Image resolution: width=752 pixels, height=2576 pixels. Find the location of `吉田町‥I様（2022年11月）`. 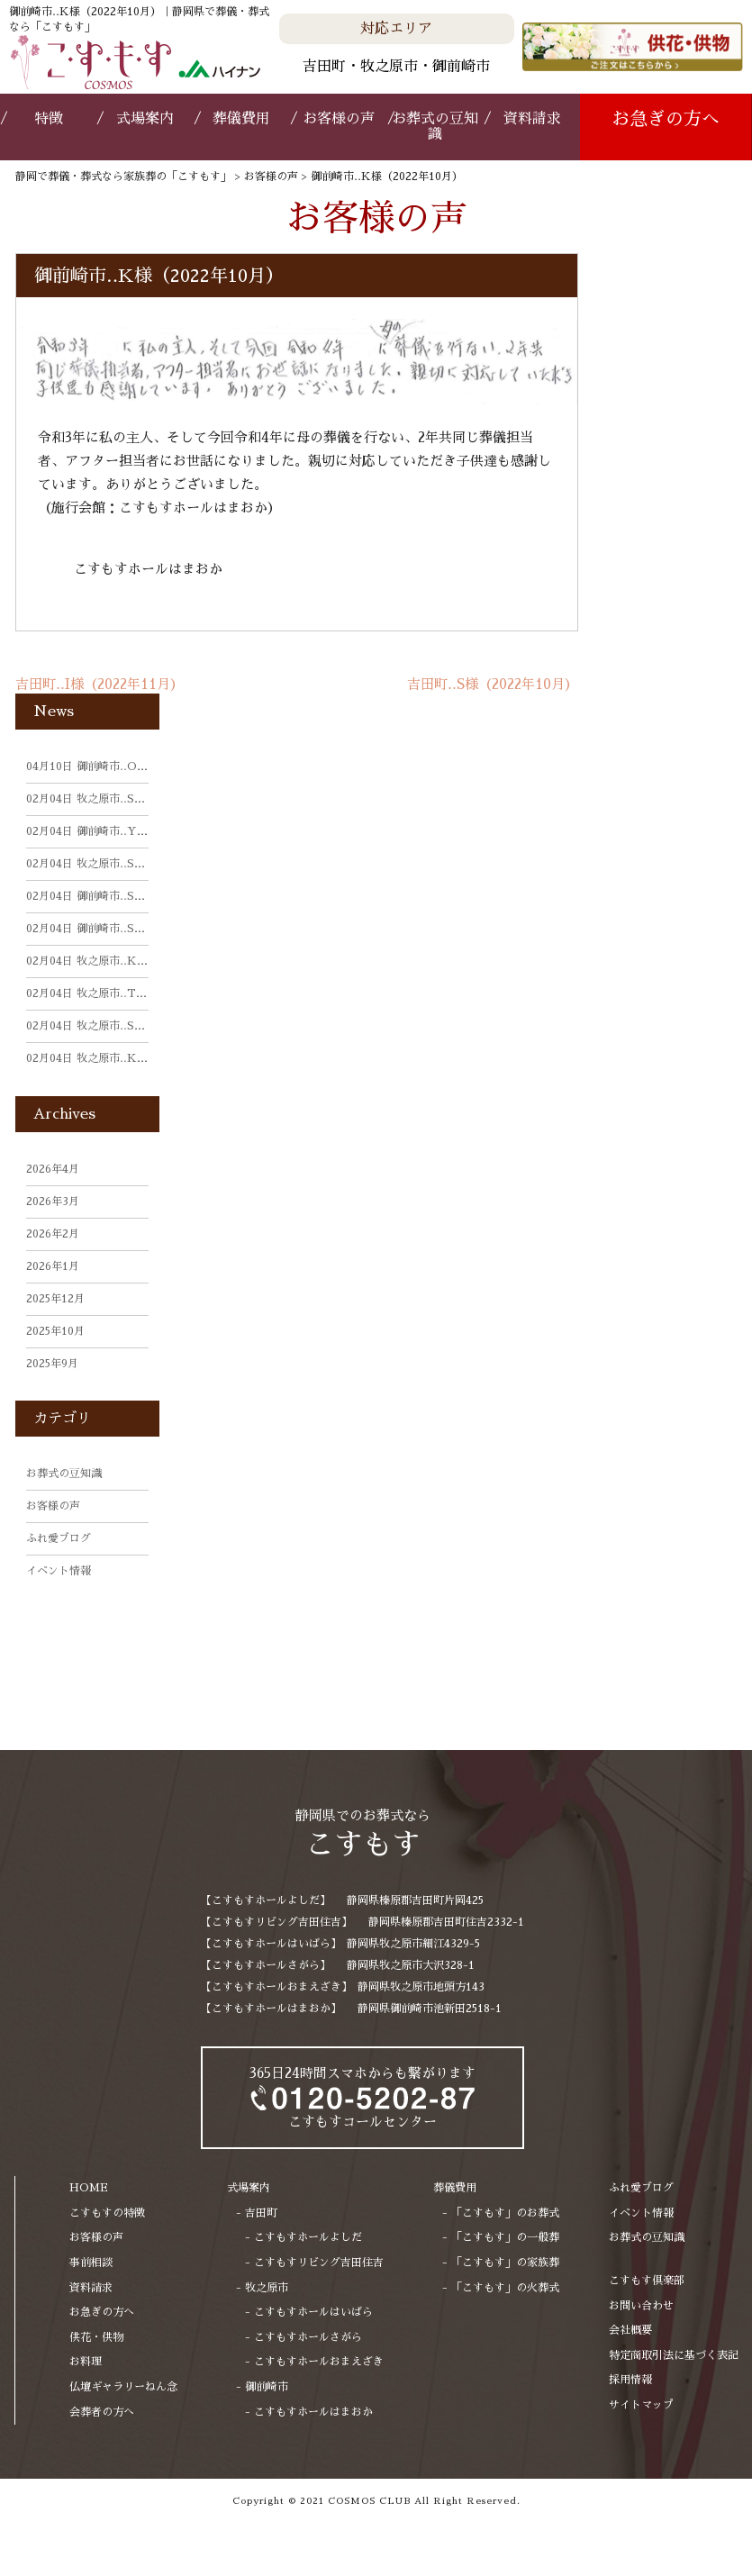

吉田町‥I様（2022年11月） is located at coordinates (99, 684).